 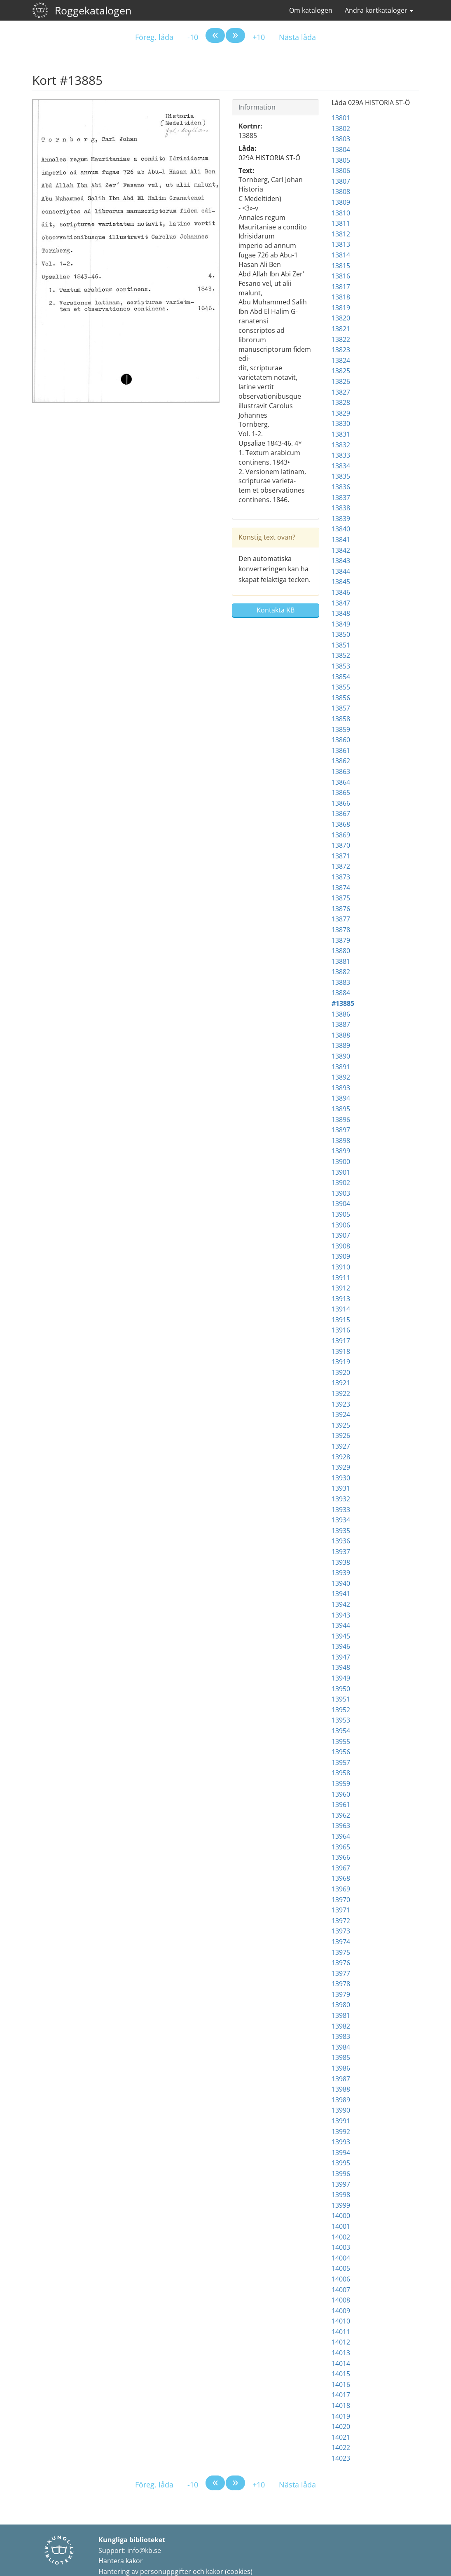 I want to click on 13874, so click(x=341, y=887).